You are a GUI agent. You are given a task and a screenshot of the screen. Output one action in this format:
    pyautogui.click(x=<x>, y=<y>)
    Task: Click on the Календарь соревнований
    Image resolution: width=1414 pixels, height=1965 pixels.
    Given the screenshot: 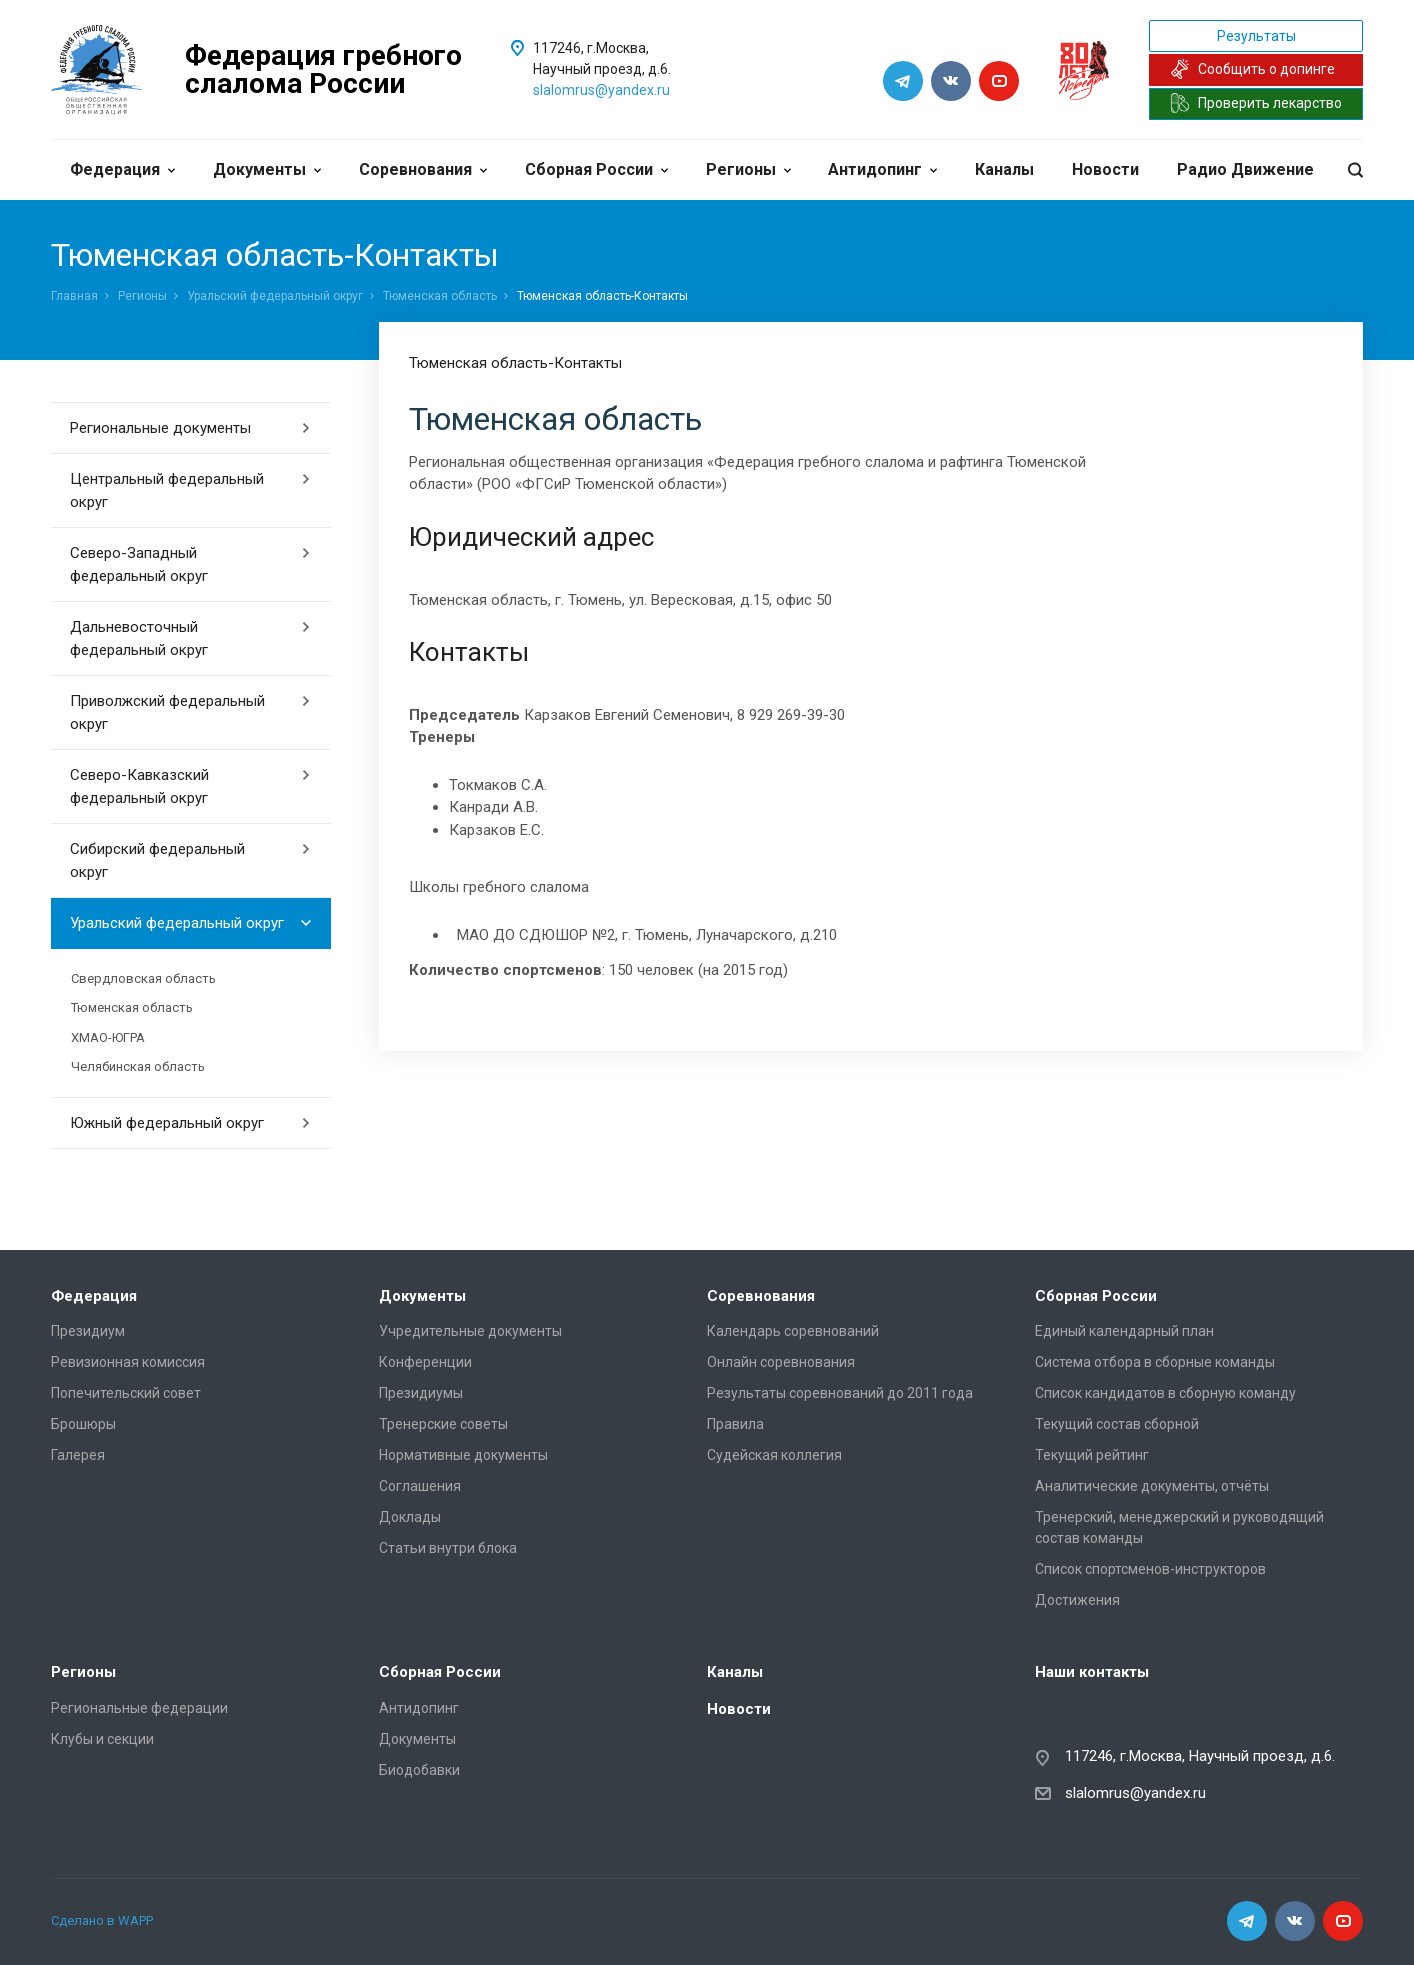 What is the action you would take?
    pyautogui.click(x=793, y=1331)
    